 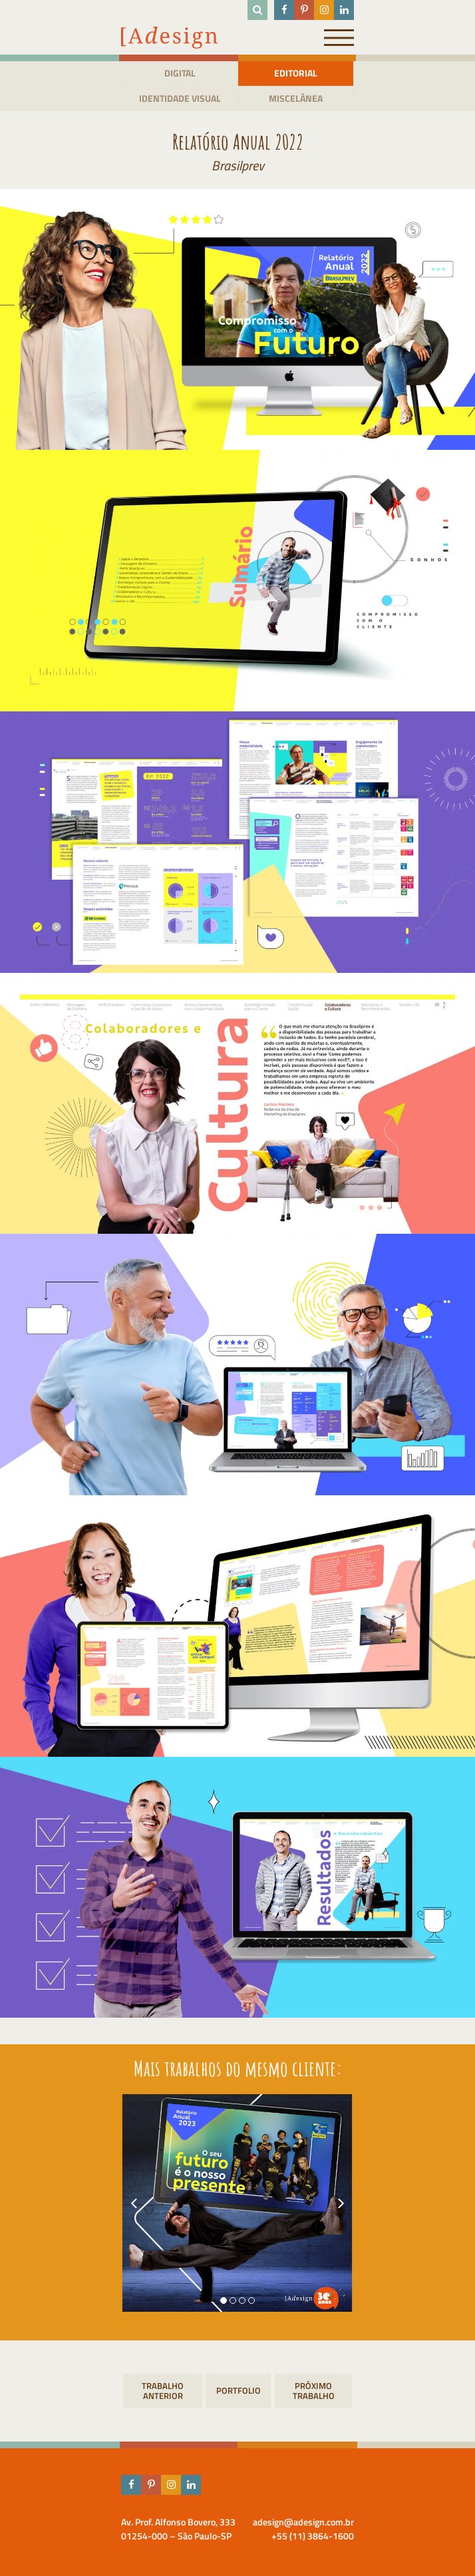 I want to click on [presentation], so click(x=134, y=2203).